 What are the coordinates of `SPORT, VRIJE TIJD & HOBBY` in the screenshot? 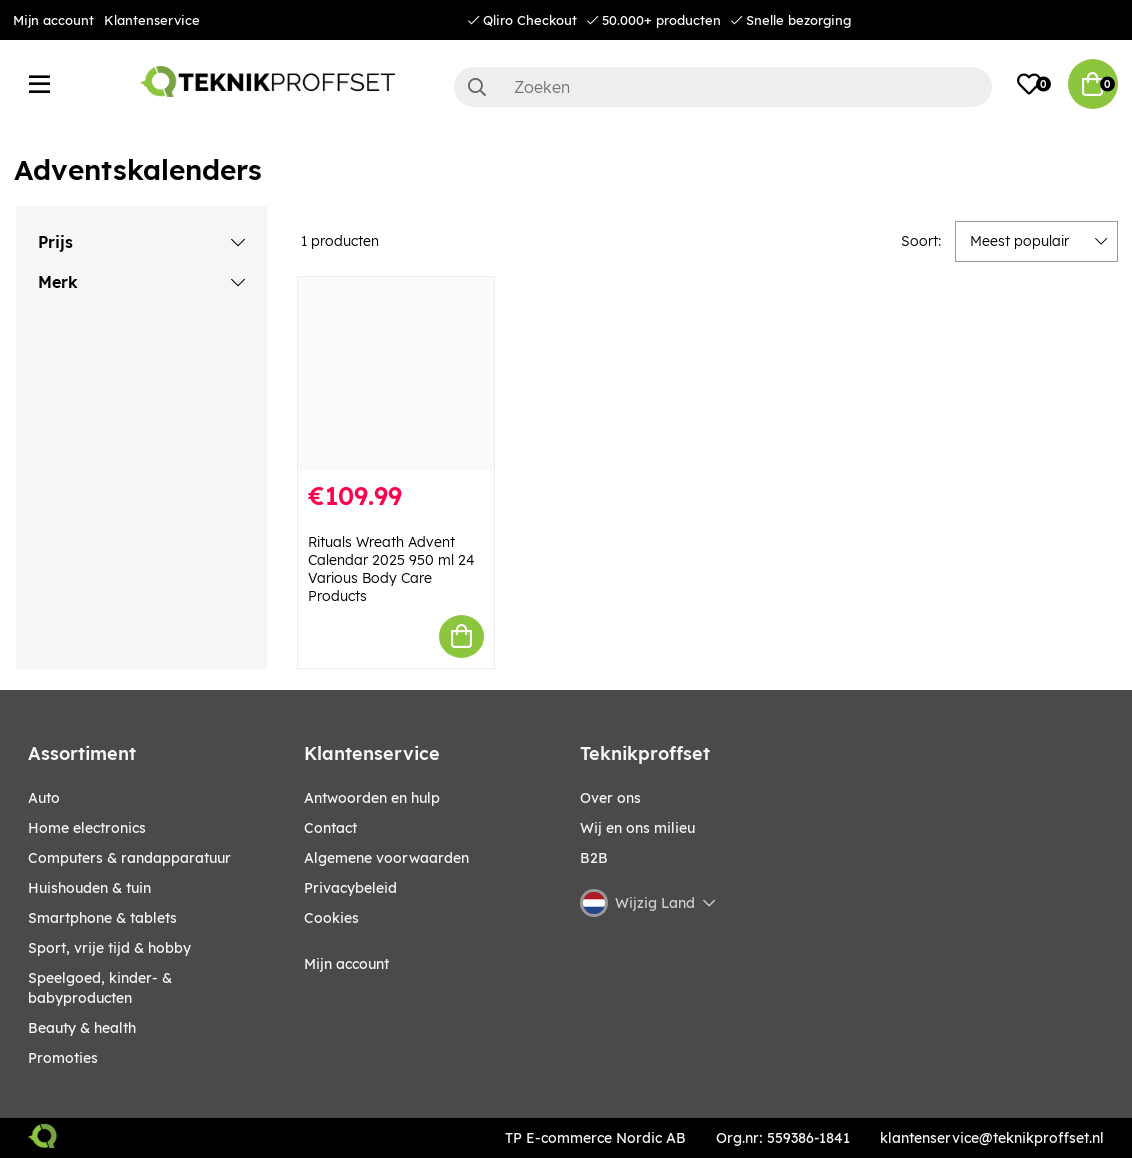 It's located at (109, 948).